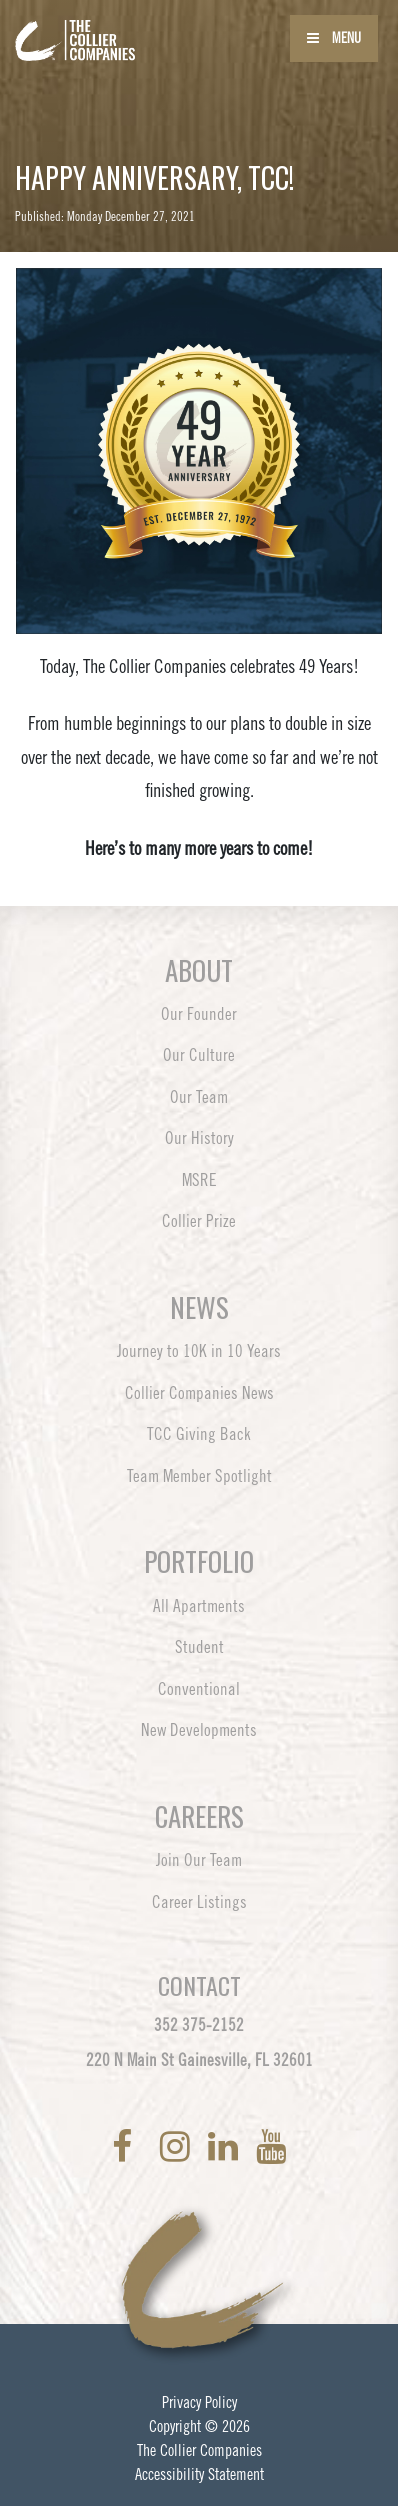 Image resolution: width=398 pixels, height=2506 pixels. What do you see at coordinates (126, 2146) in the screenshot?
I see `[link to Facebook]` at bounding box center [126, 2146].